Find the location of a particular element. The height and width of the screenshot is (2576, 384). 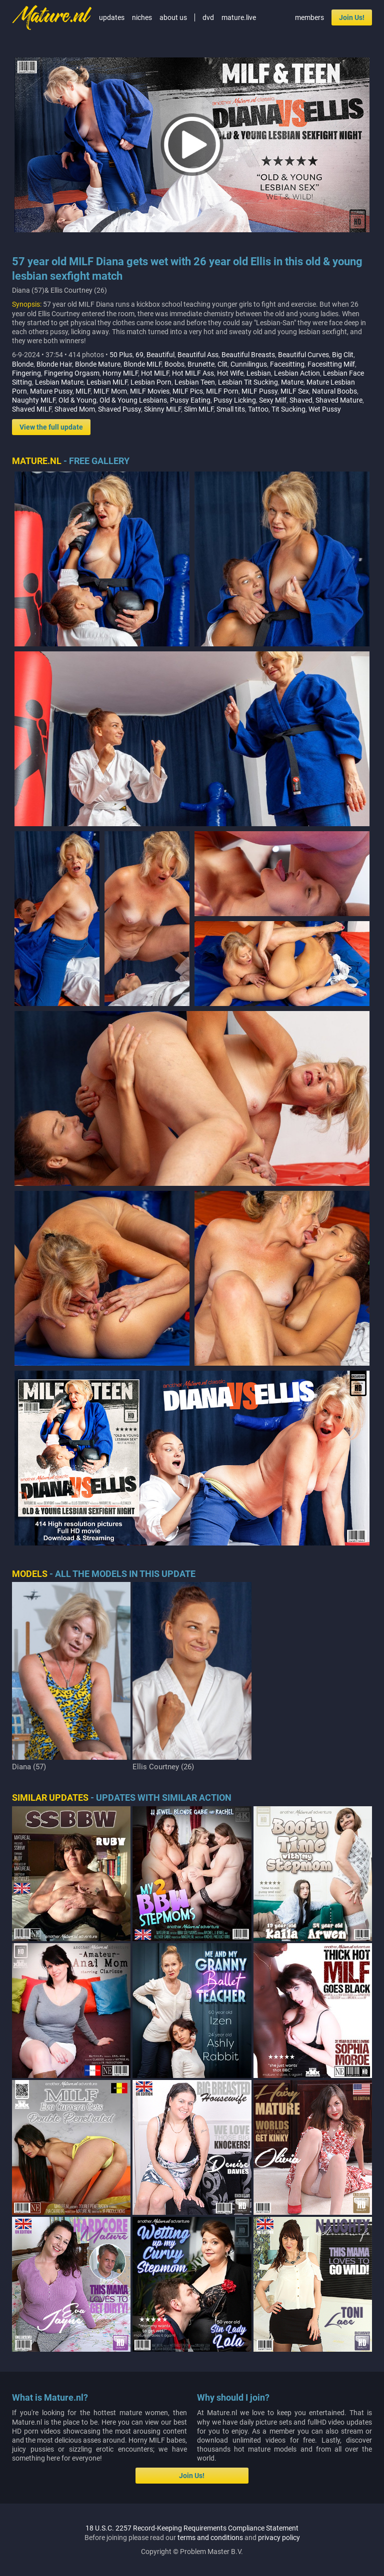

Hot Wife is located at coordinates (230, 373).